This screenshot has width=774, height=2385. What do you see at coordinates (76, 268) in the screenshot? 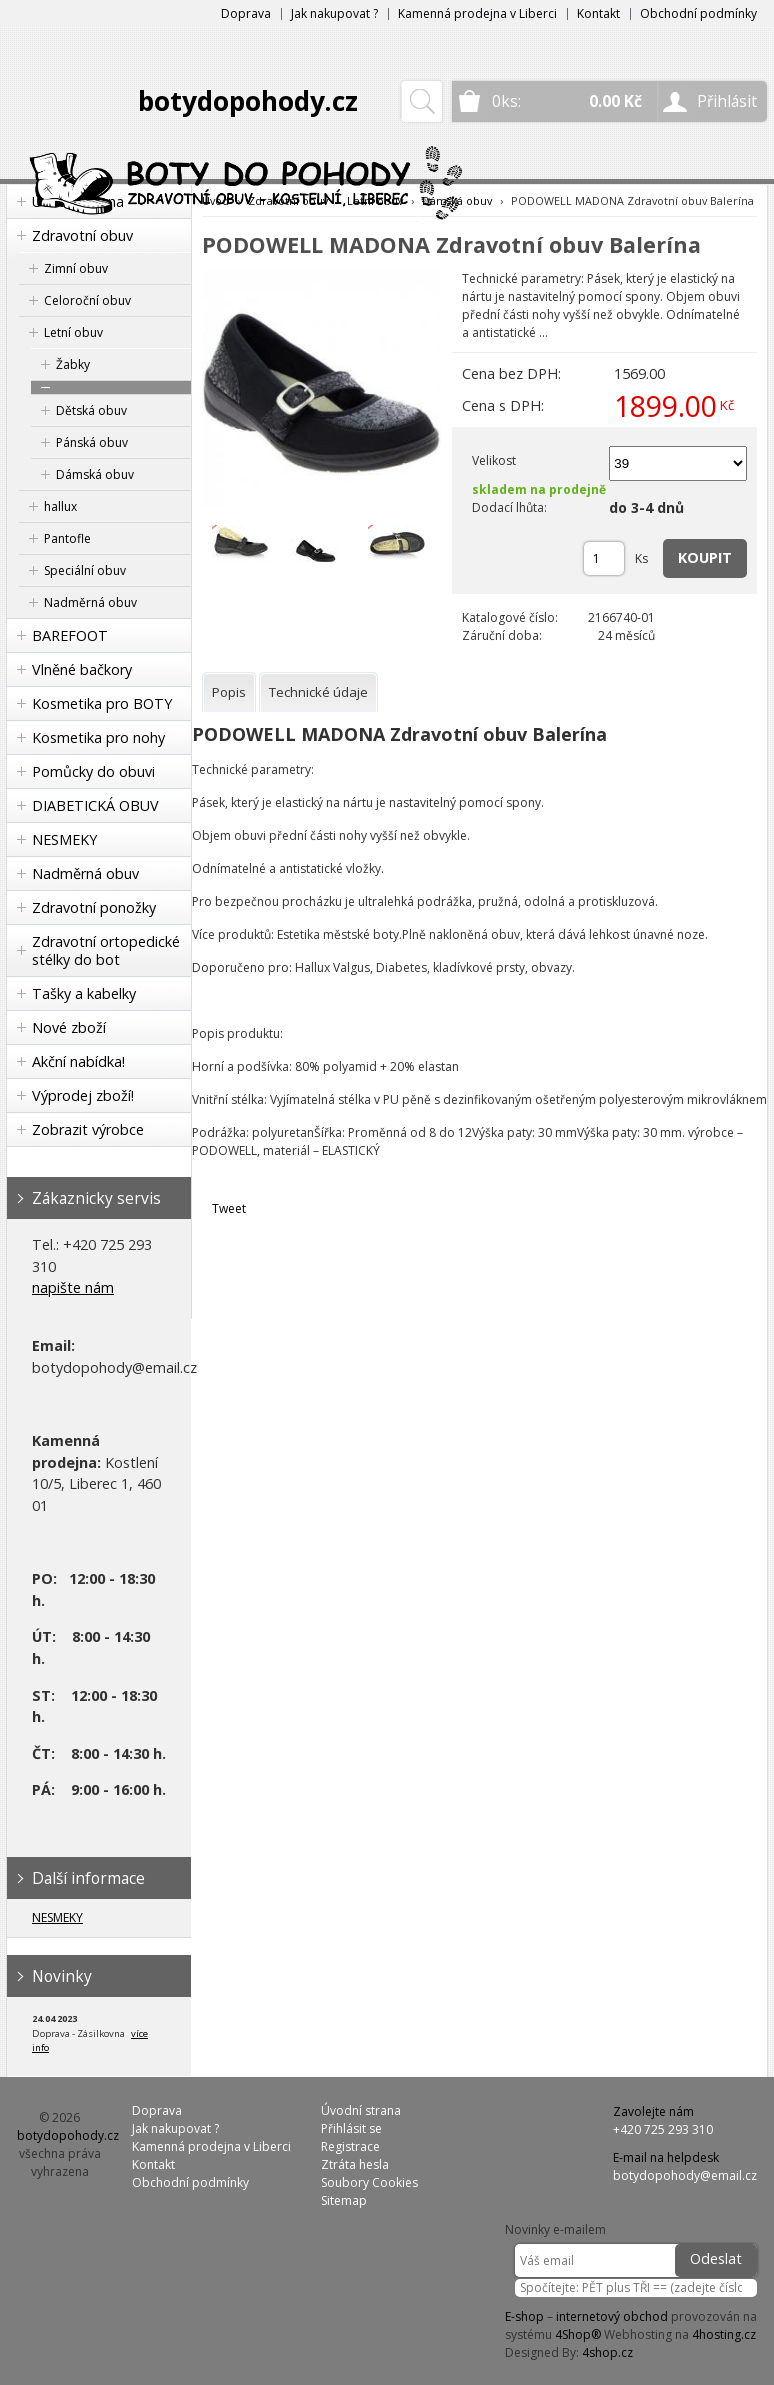
I see `Zimní obuv` at bounding box center [76, 268].